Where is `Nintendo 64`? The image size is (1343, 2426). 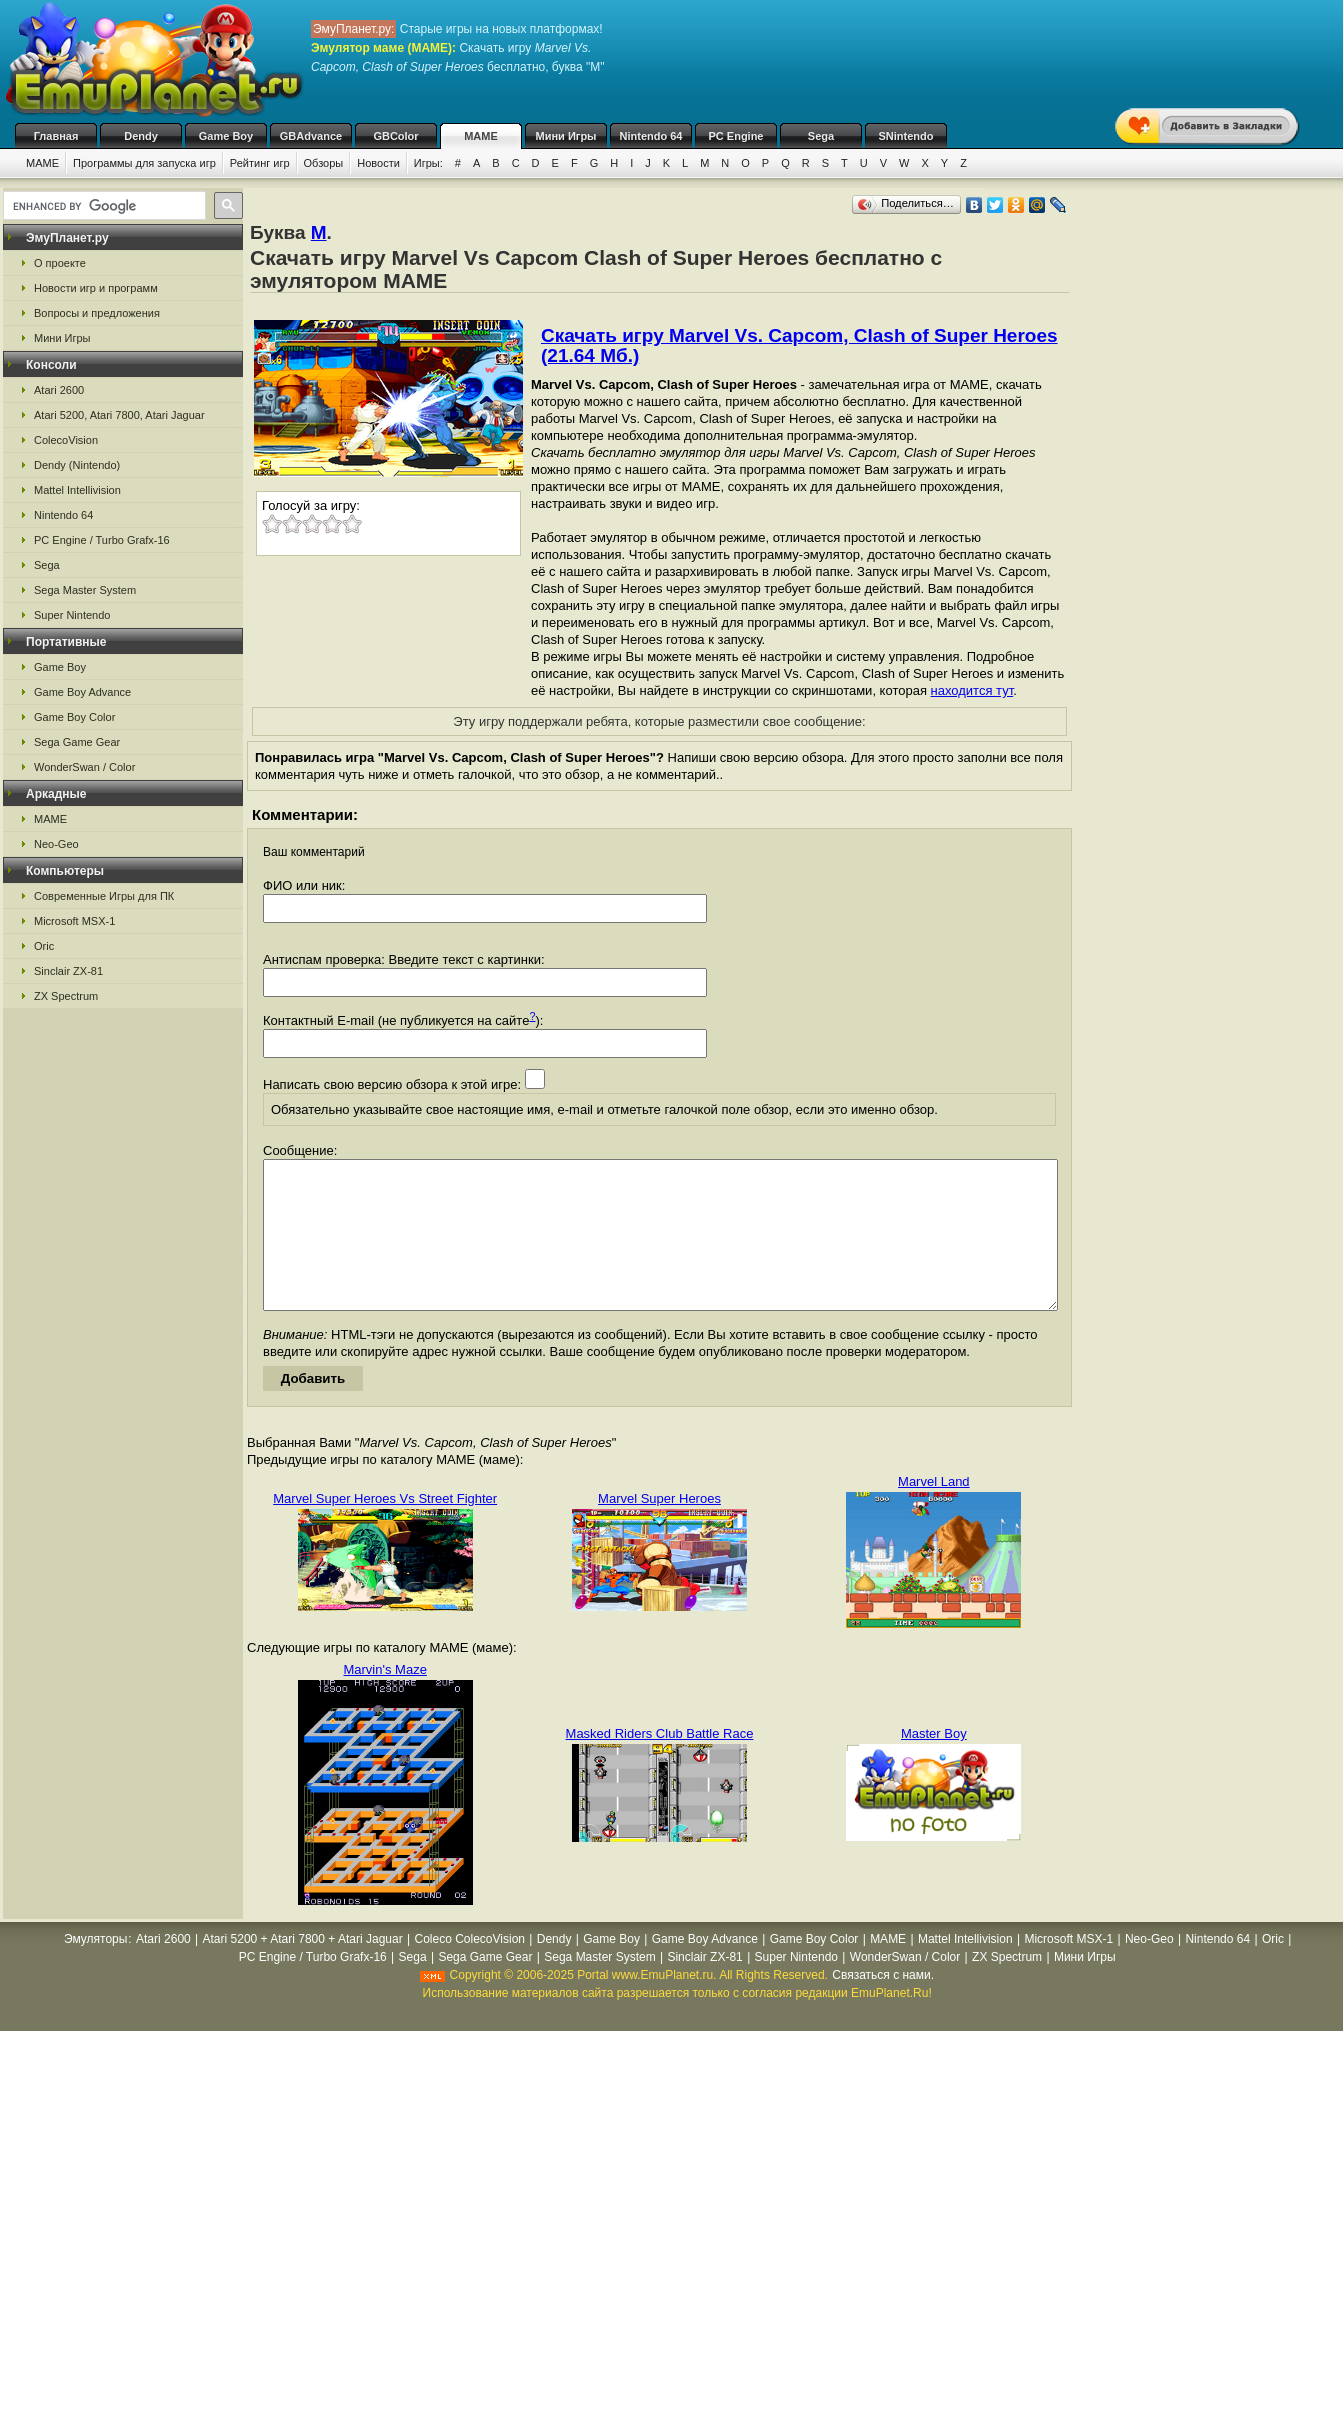 Nintendo 64 is located at coordinates (651, 136).